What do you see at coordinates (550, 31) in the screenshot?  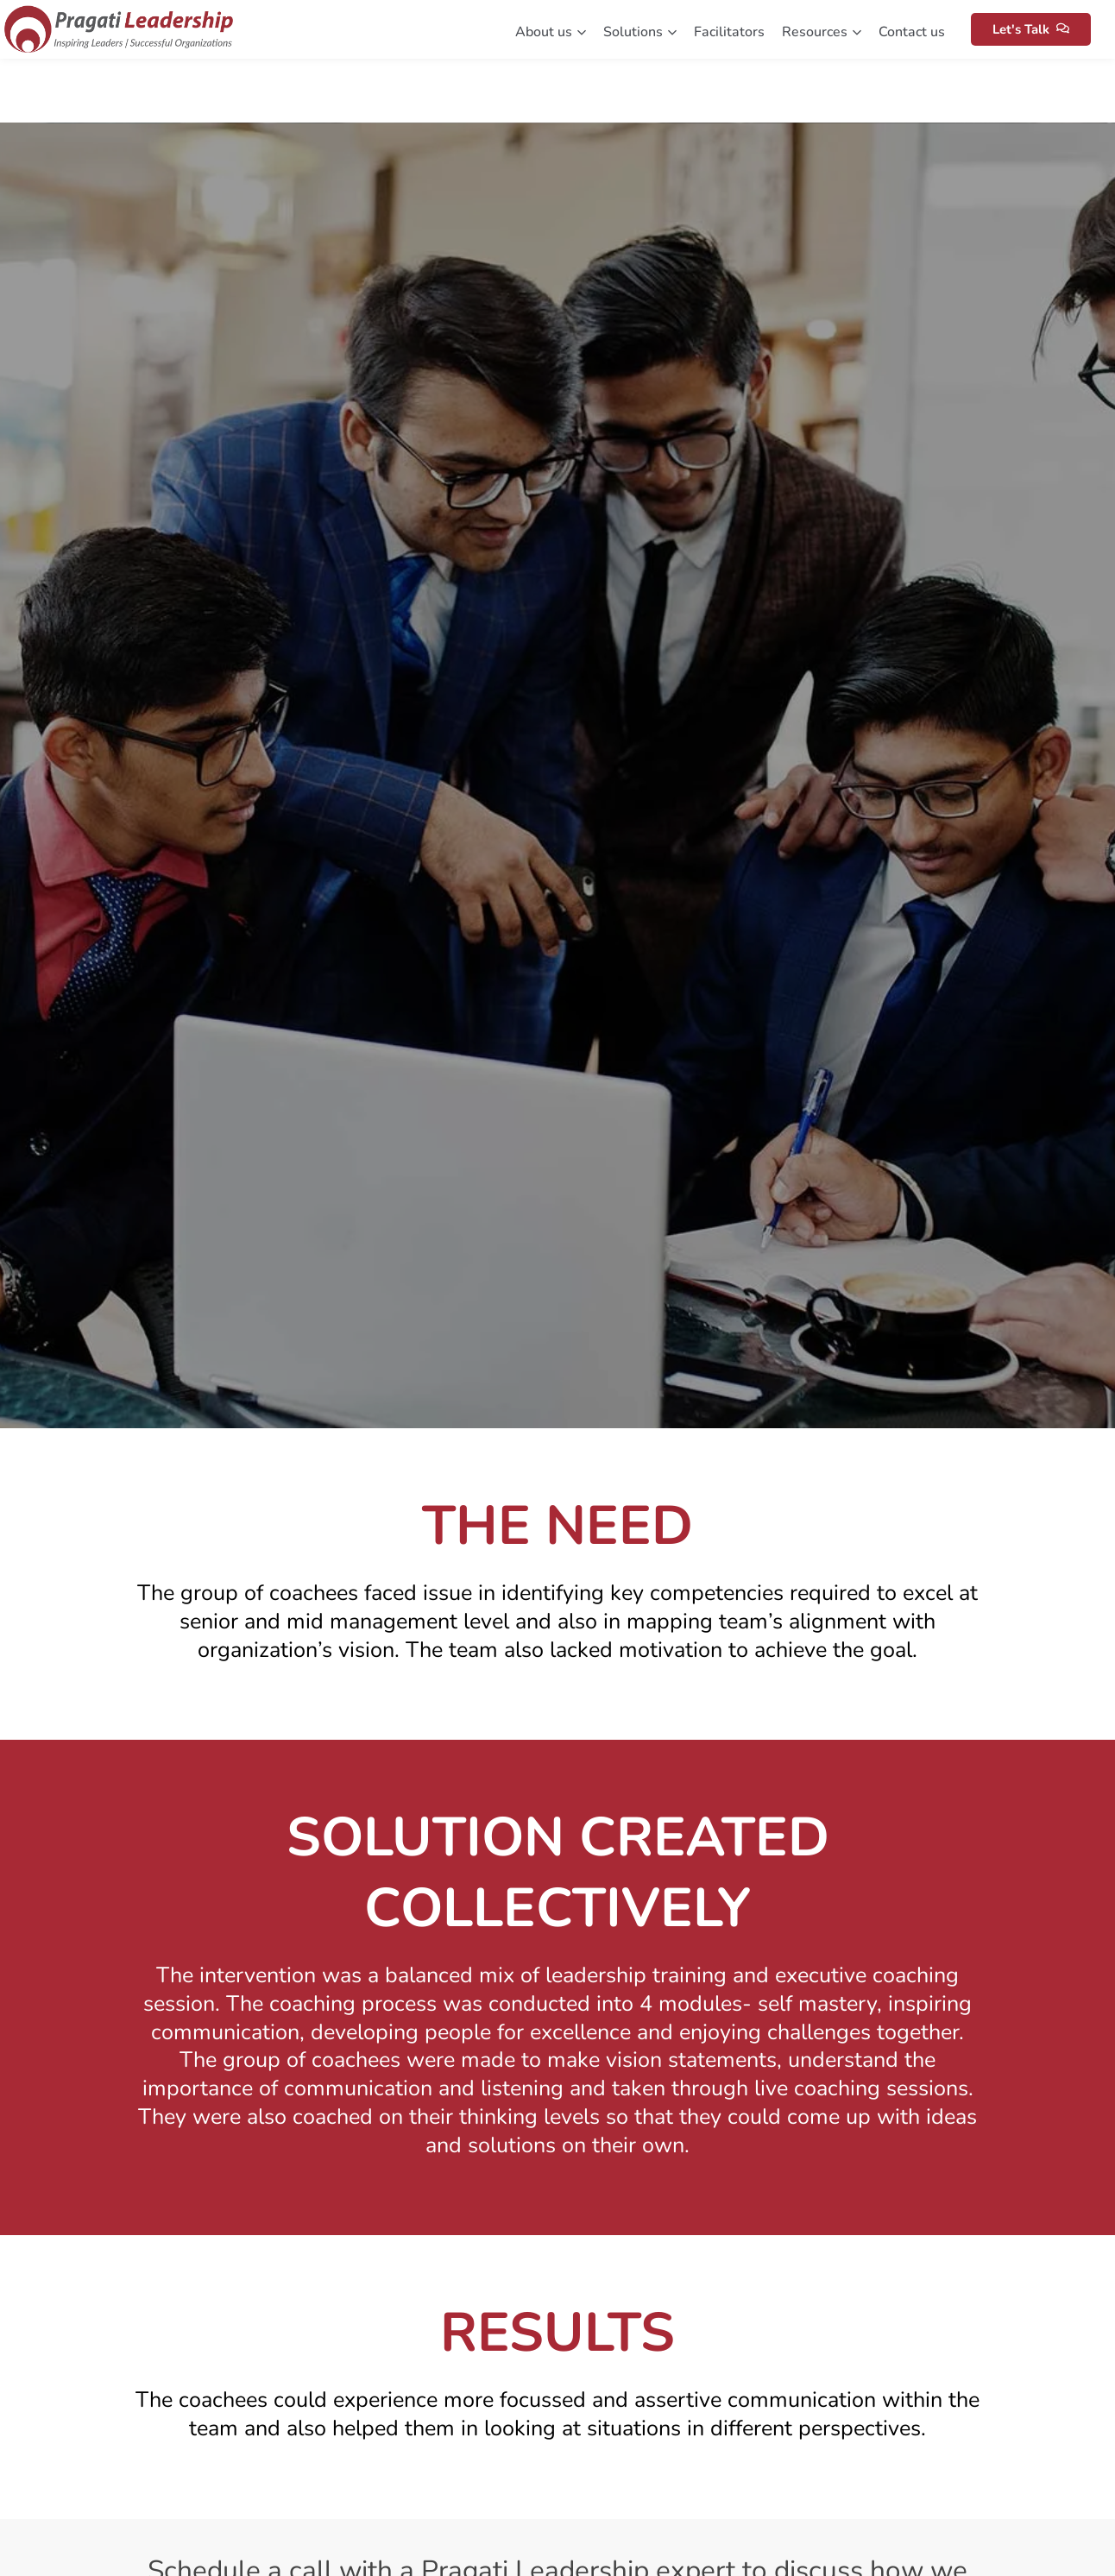 I see `About us` at bounding box center [550, 31].